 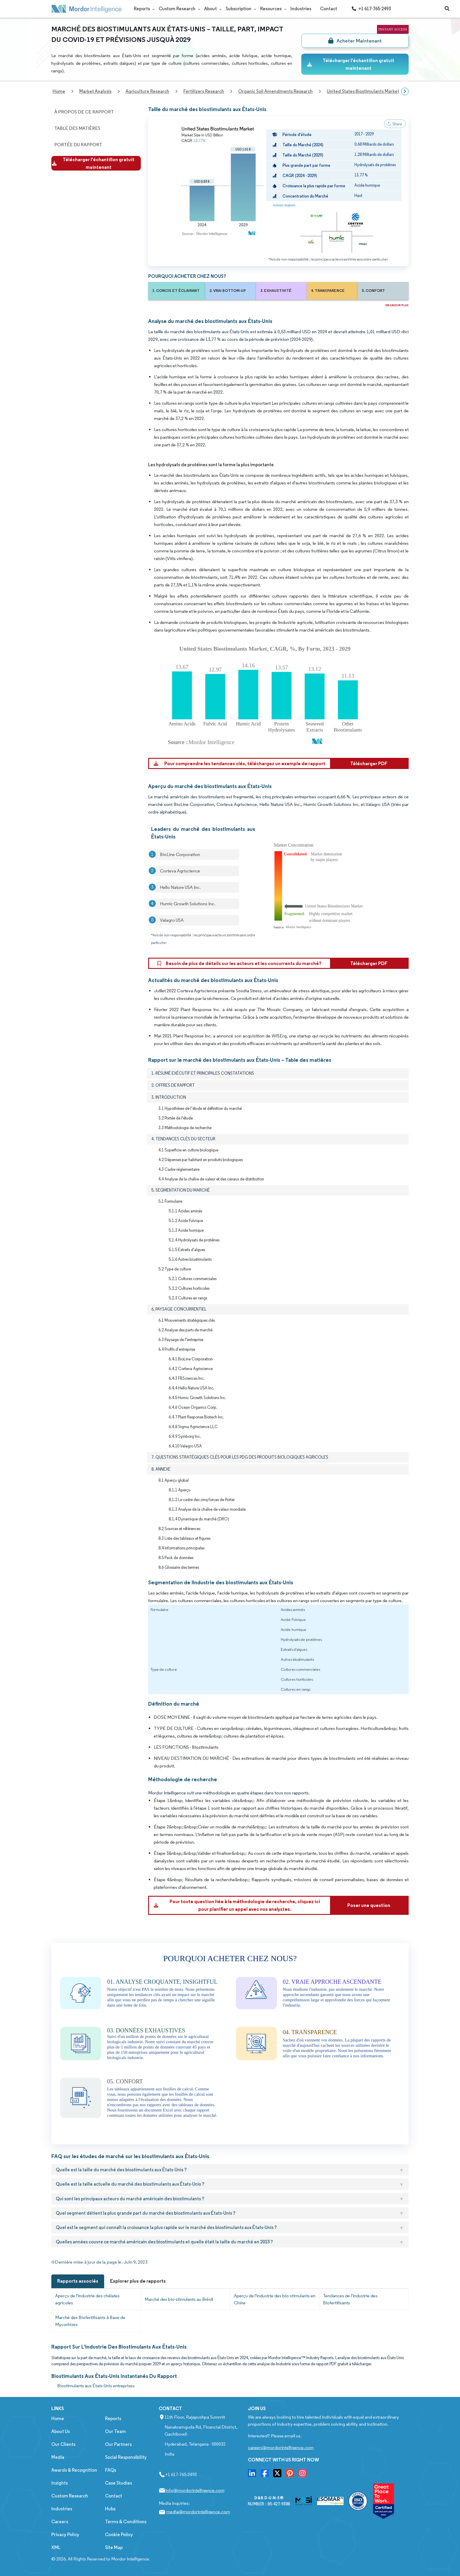 What do you see at coordinates (125, 2521) in the screenshot?
I see `Terms & Conditions` at bounding box center [125, 2521].